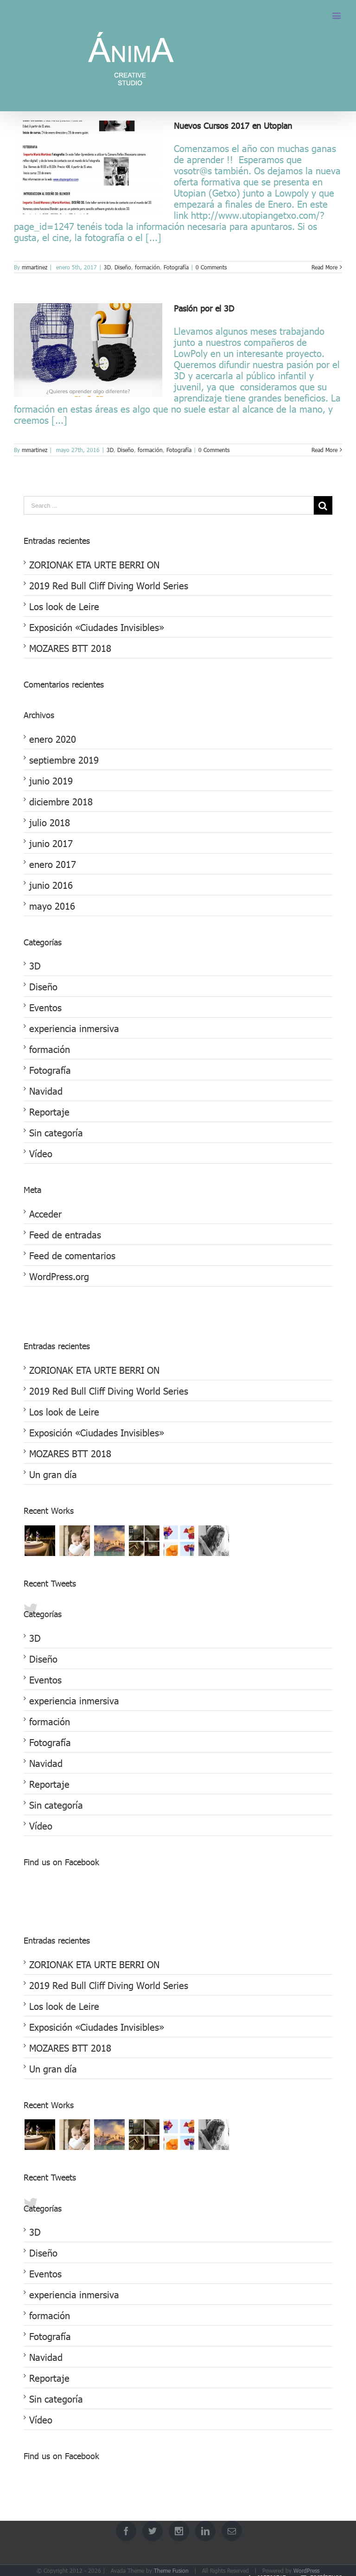 Image resolution: width=356 pixels, height=2576 pixels. What do you see at coordinates (171, 2570) in the screenshot?
I see `Theme Fusion` at bounding box center [171, 2570].